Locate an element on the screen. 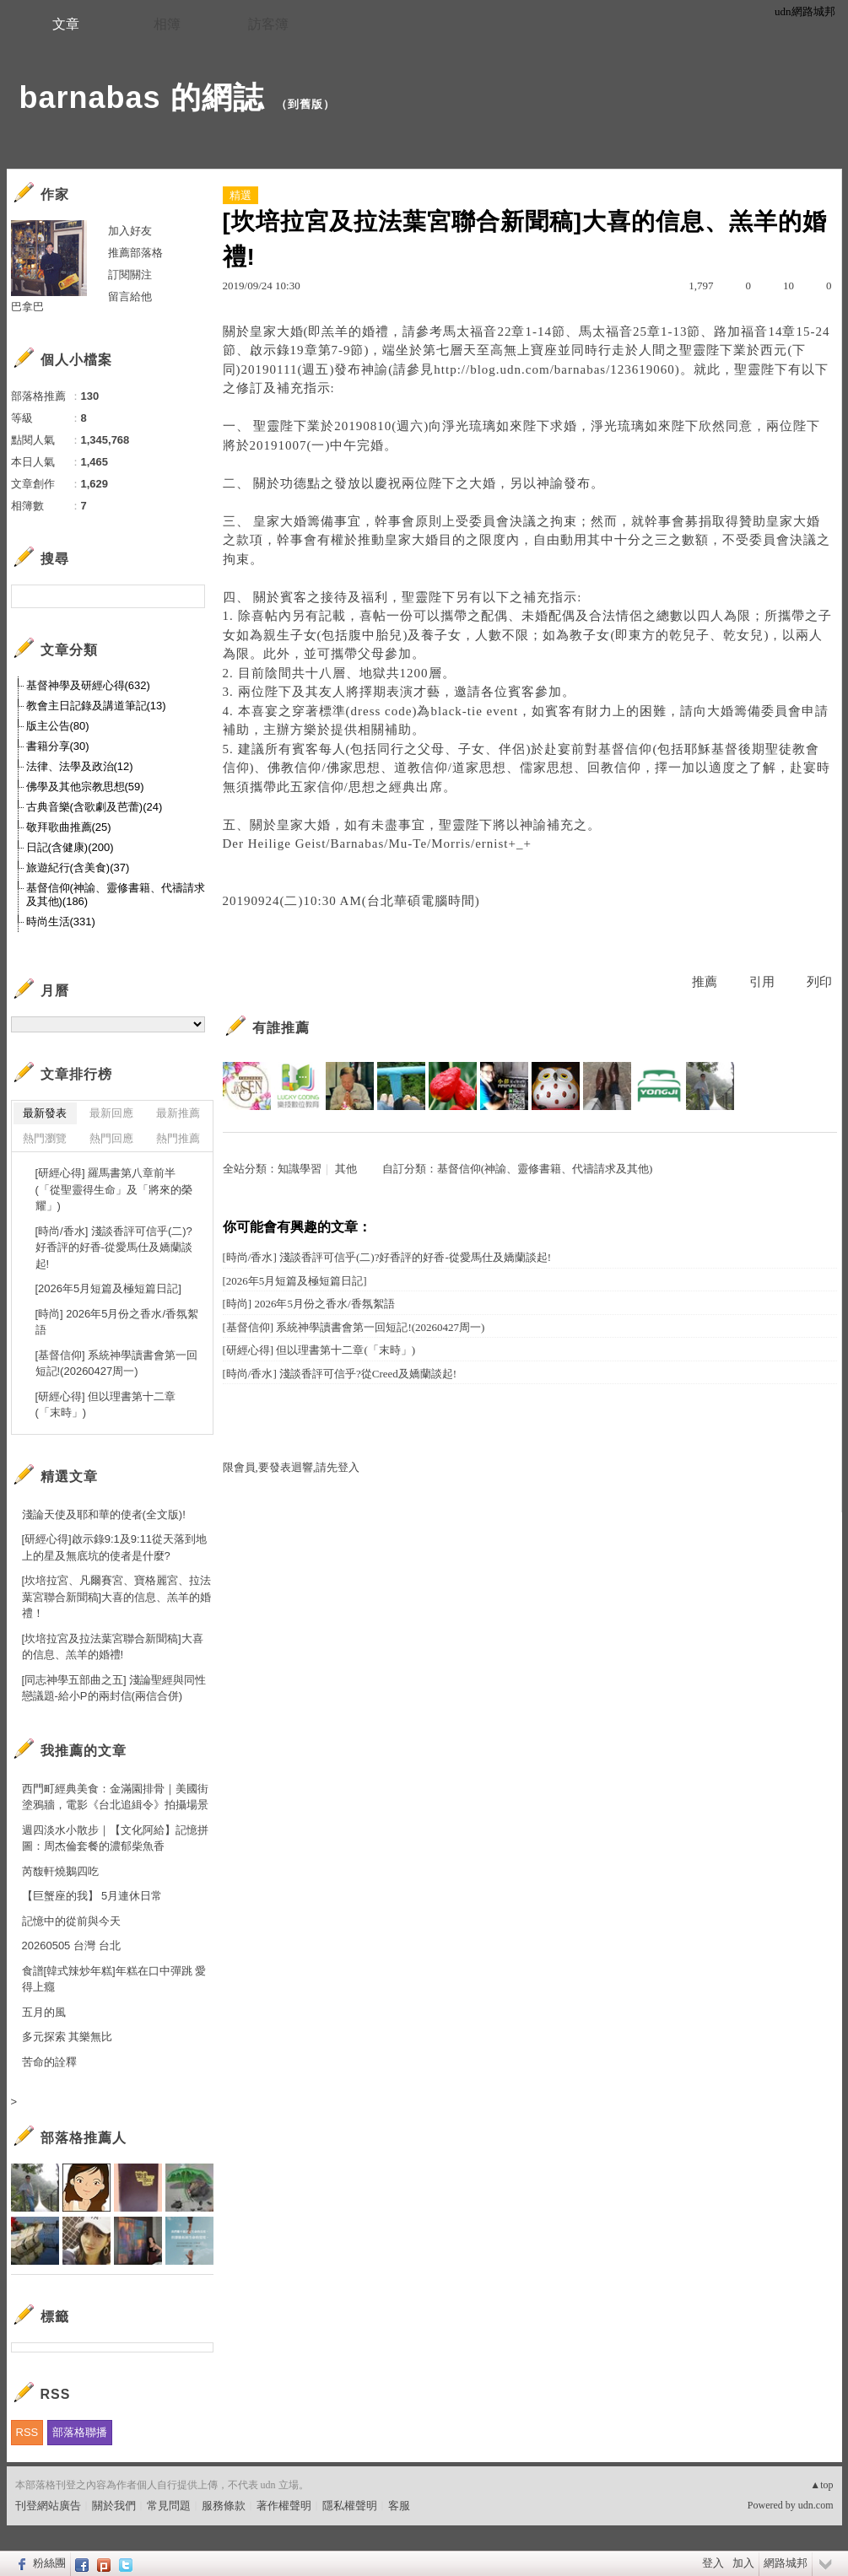 The image size is (848, 2576). ▲top is located at coordinates (821, 2485).